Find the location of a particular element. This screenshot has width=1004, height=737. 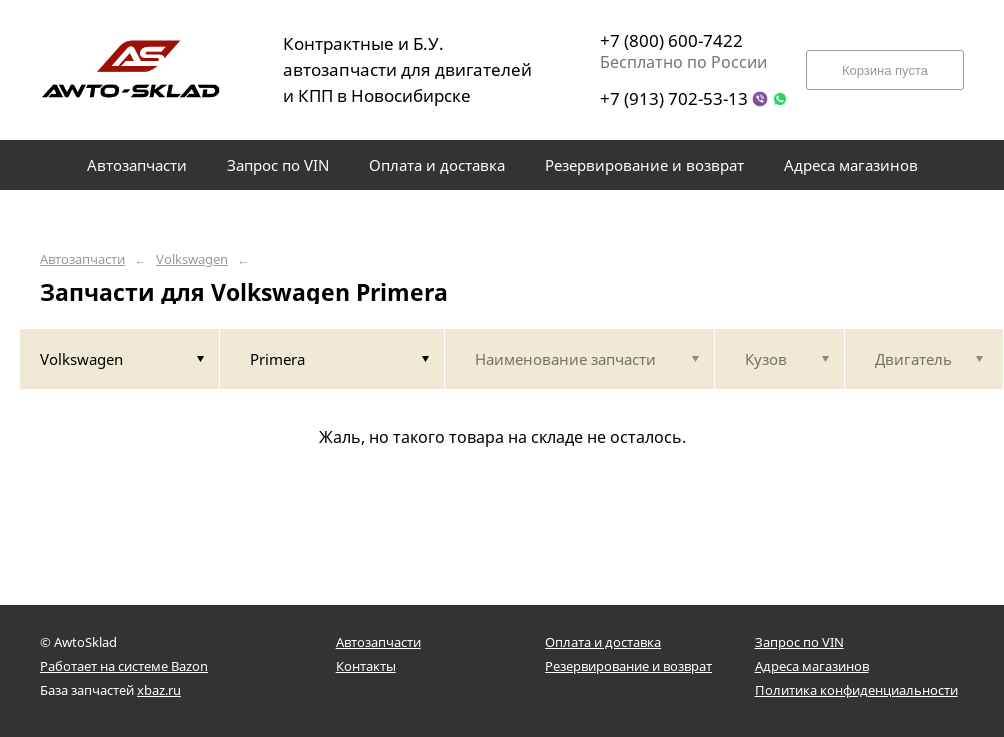

xbaz.ru is located at coordinates (159, 690).